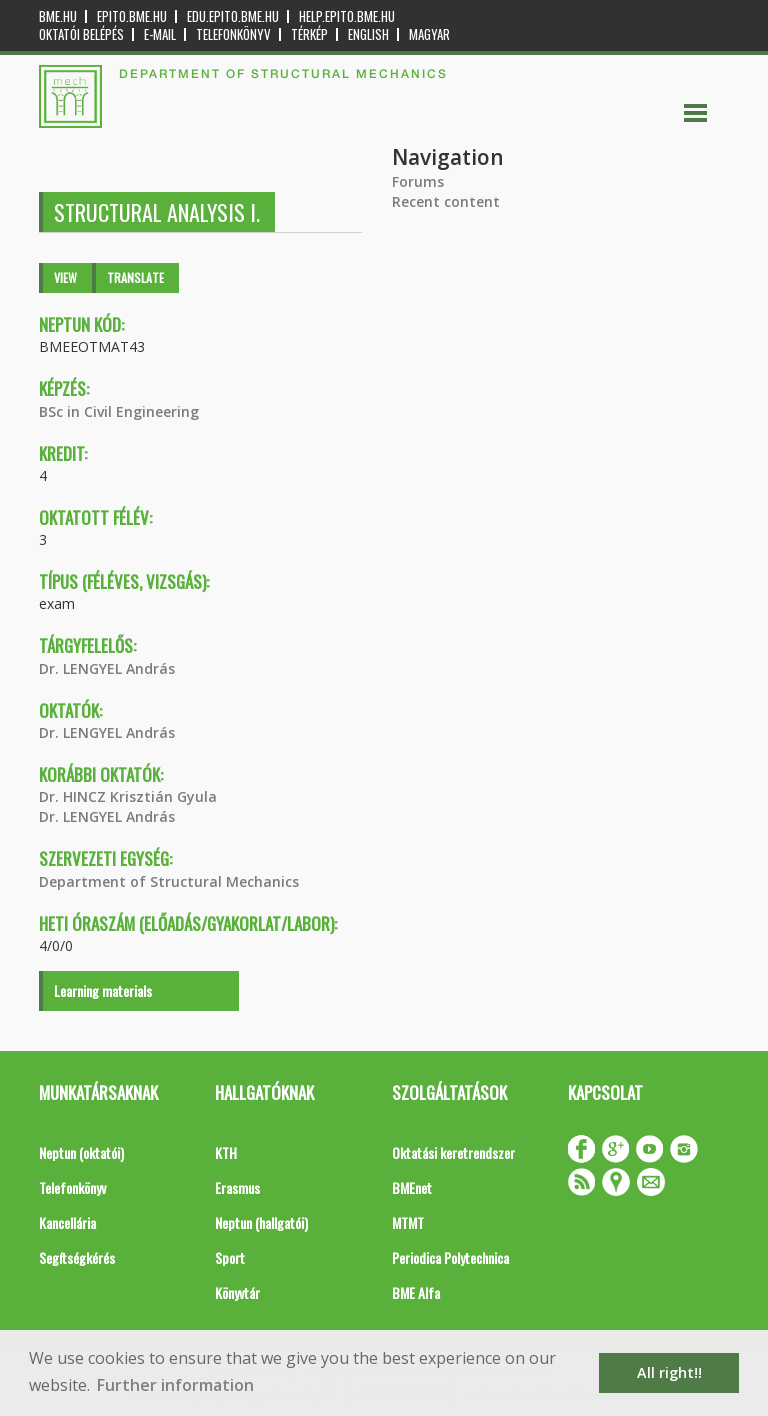 The width and height of the screenshot is (768, 1416). What do you see at coordinates (135, 277) in the screenshot?
I see `Translate` at bounding box center [135, 277].